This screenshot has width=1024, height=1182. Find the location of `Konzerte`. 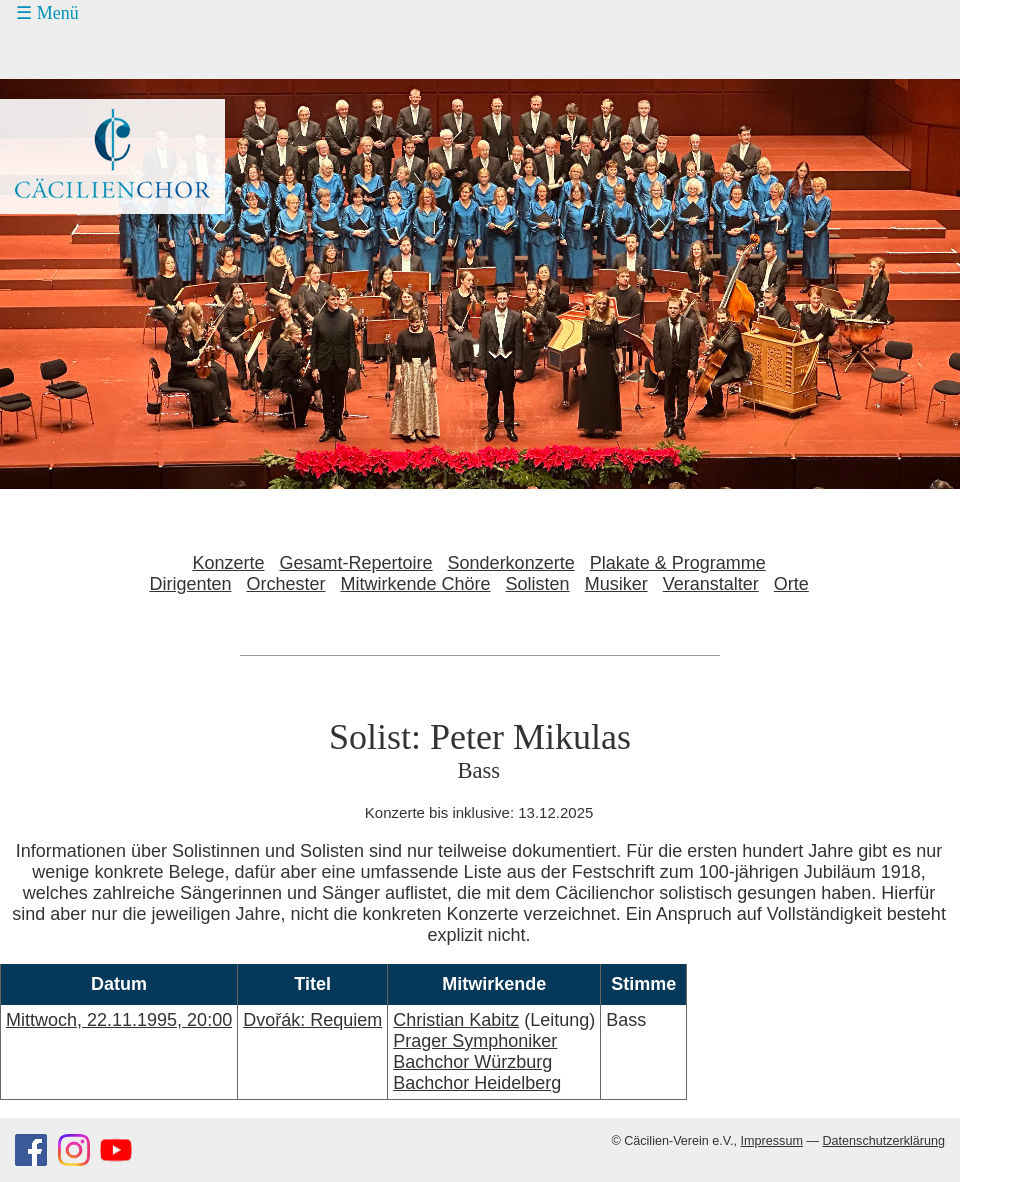

Konzerte is located at coordinates (228, 563).